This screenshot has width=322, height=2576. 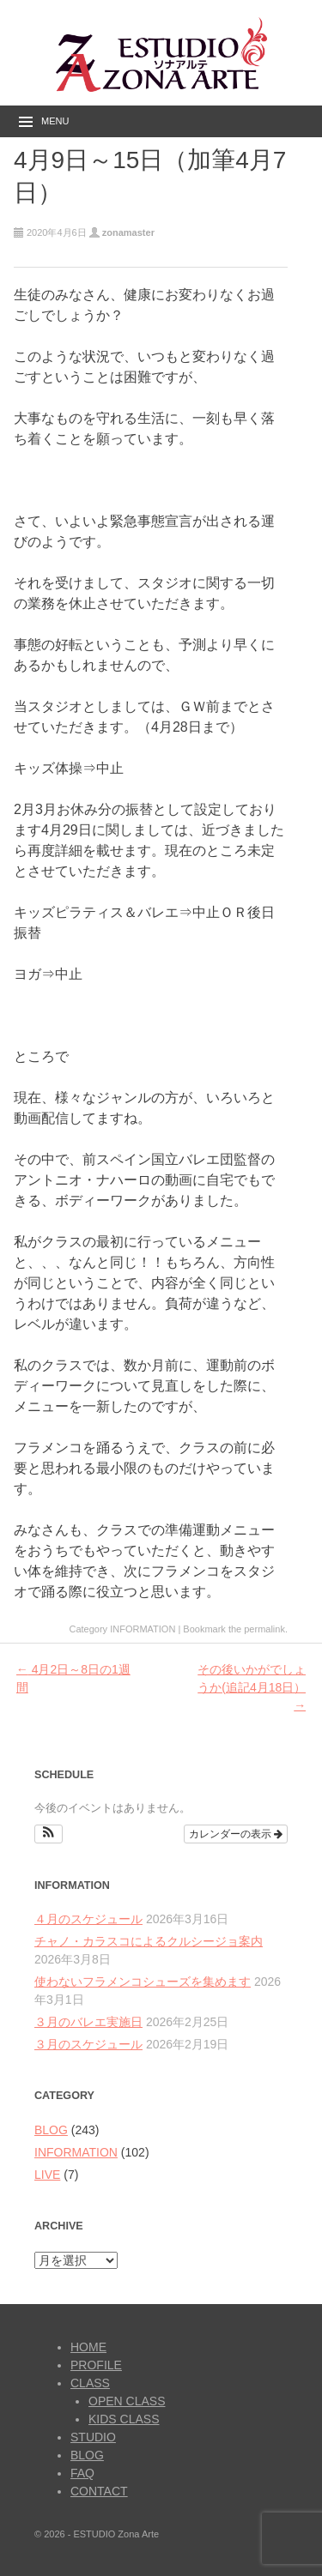 I want to click on ３月のバレエ実施日, so click(x=88, y=2022).